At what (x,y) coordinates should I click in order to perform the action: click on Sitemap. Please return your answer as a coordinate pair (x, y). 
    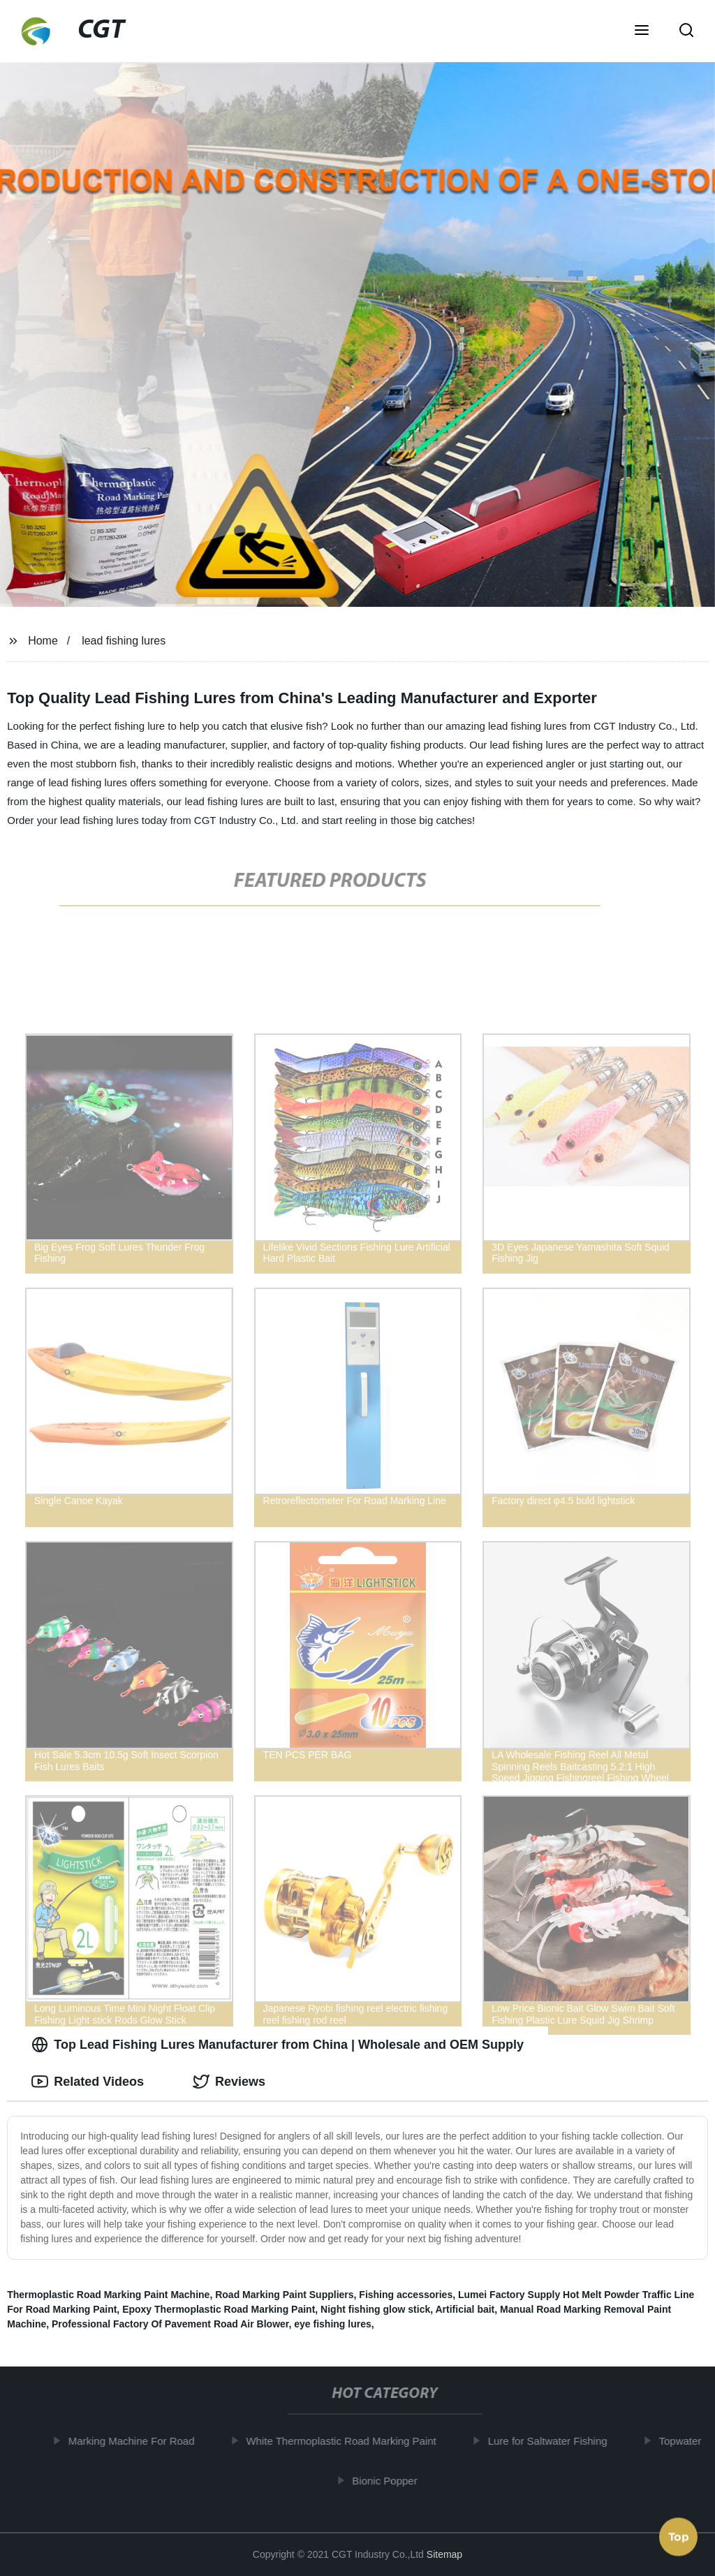
    Looking at the image, I should click on (444, 2554).